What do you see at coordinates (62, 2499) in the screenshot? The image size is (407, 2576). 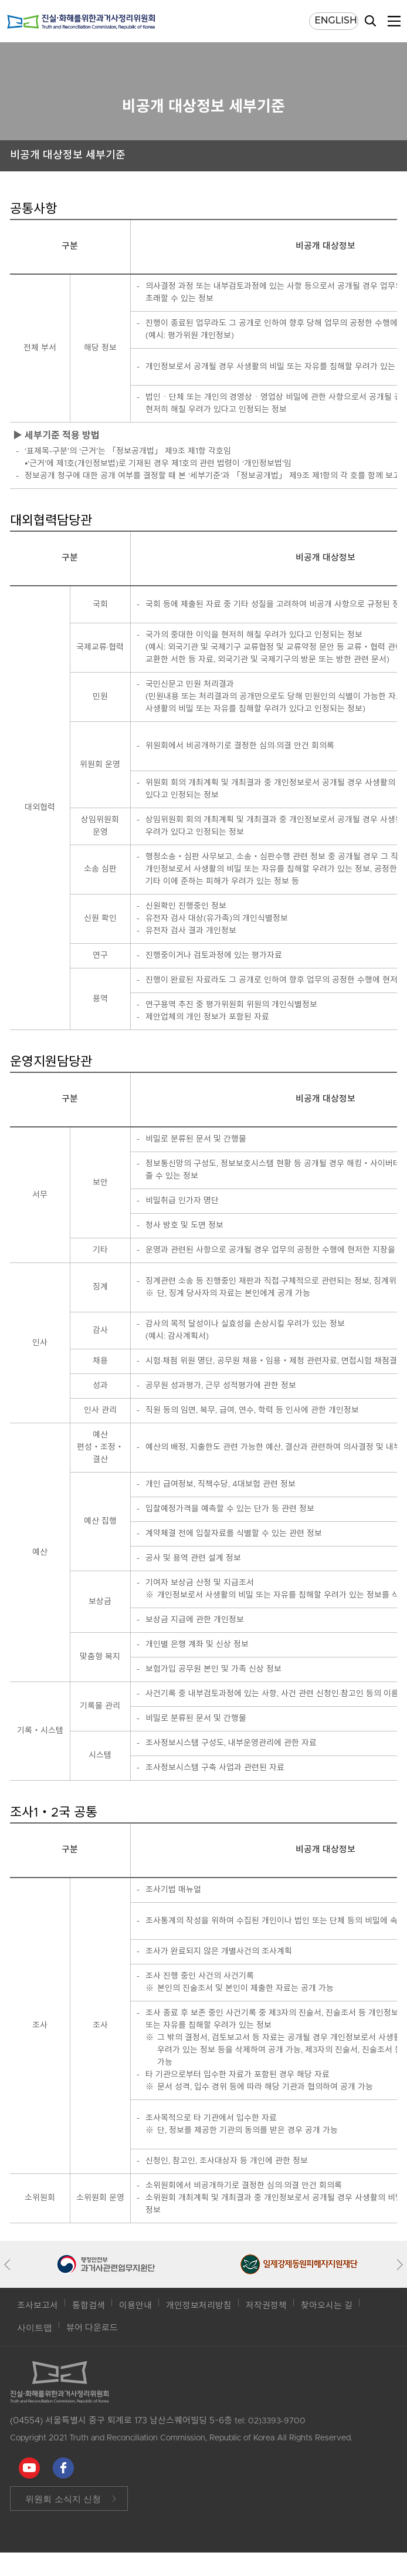 I see `위원회 소식지 신청` at bounding box center [62, 2499].